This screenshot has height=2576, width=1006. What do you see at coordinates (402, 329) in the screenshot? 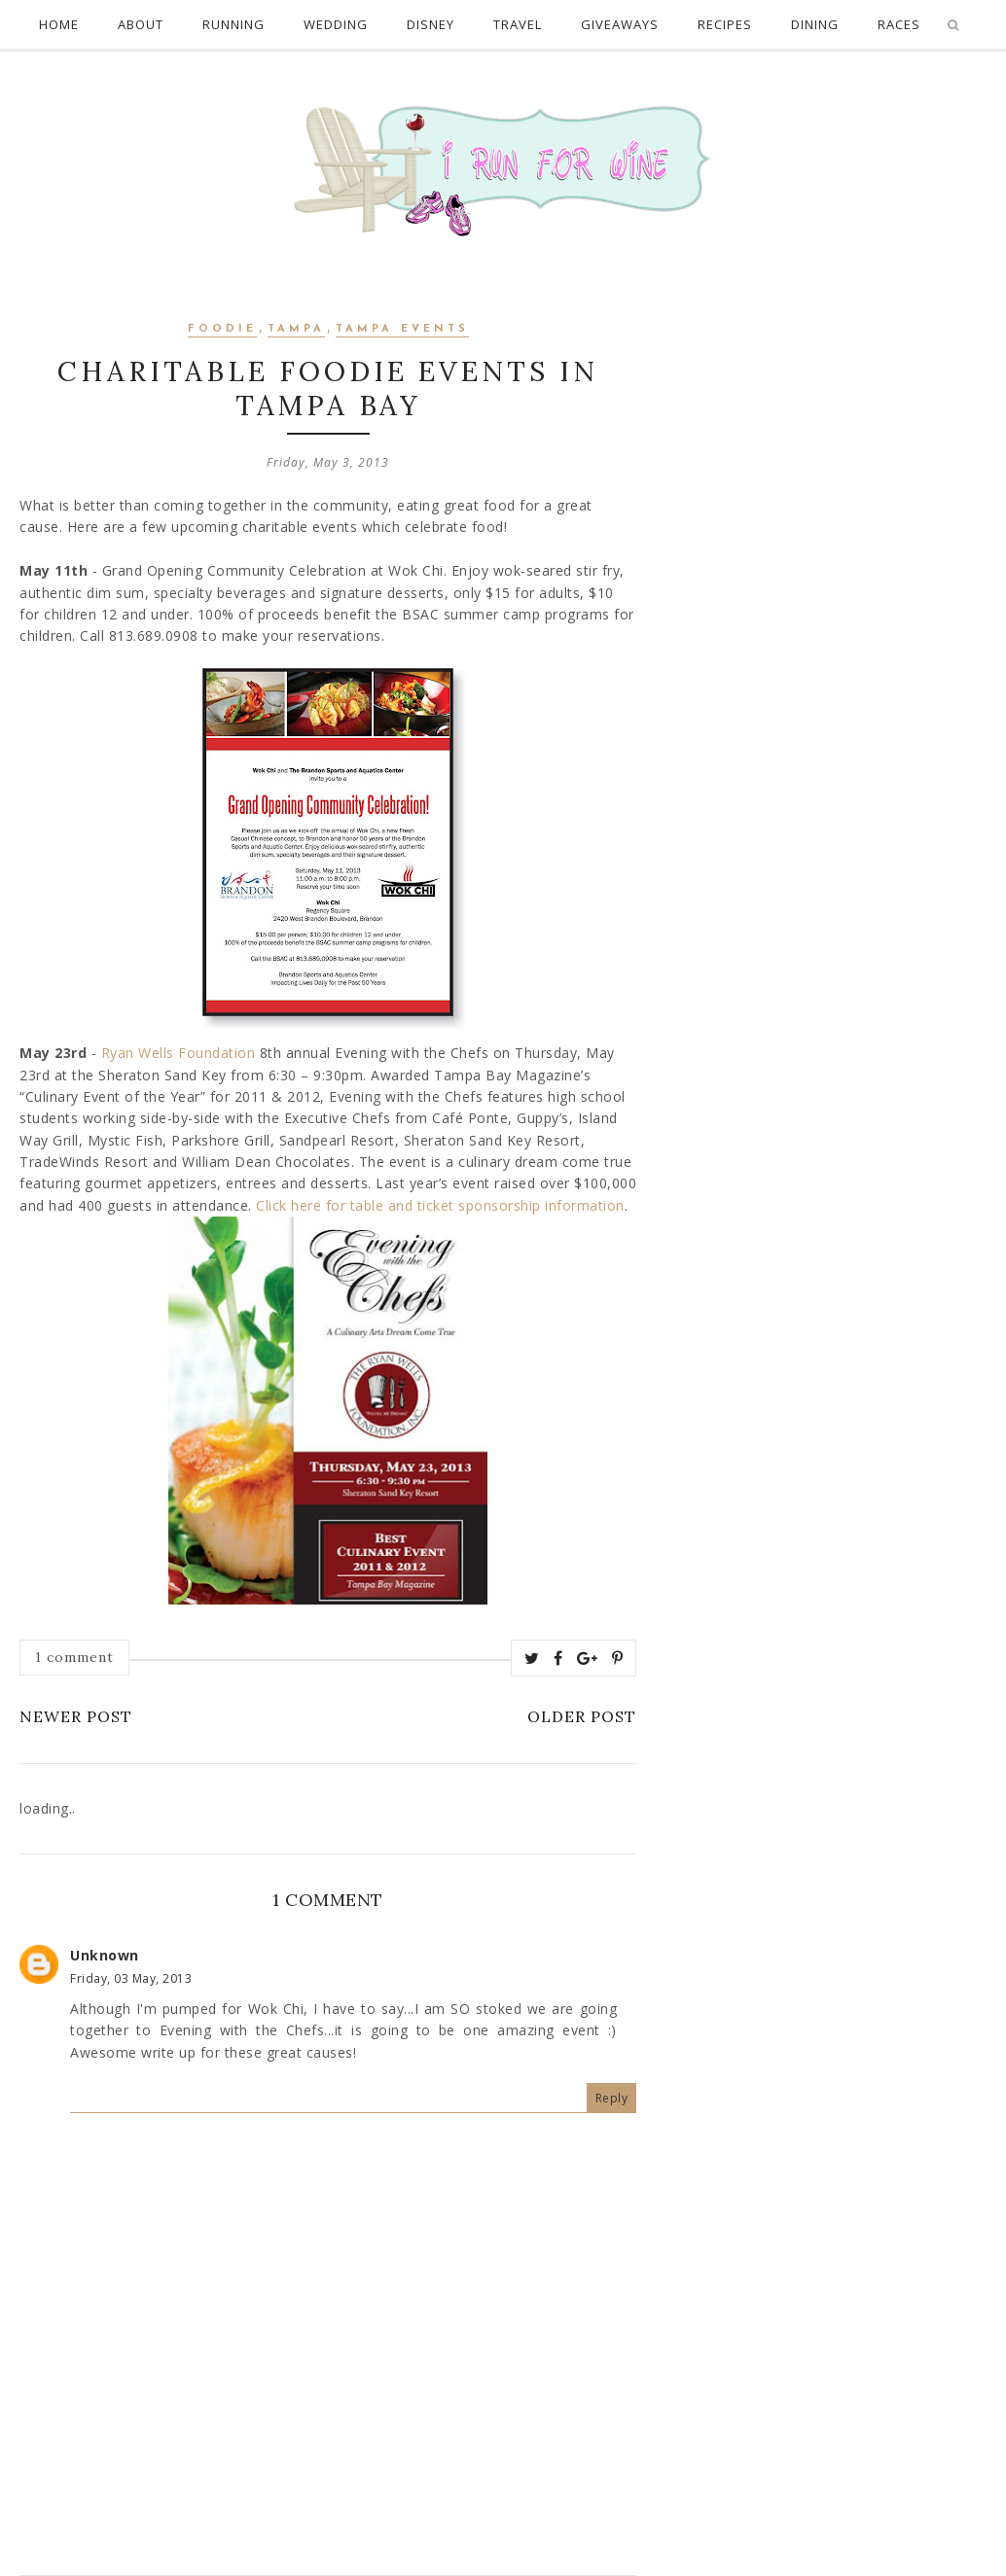
I see `Tampa Events` at bounding box center [402, 329].